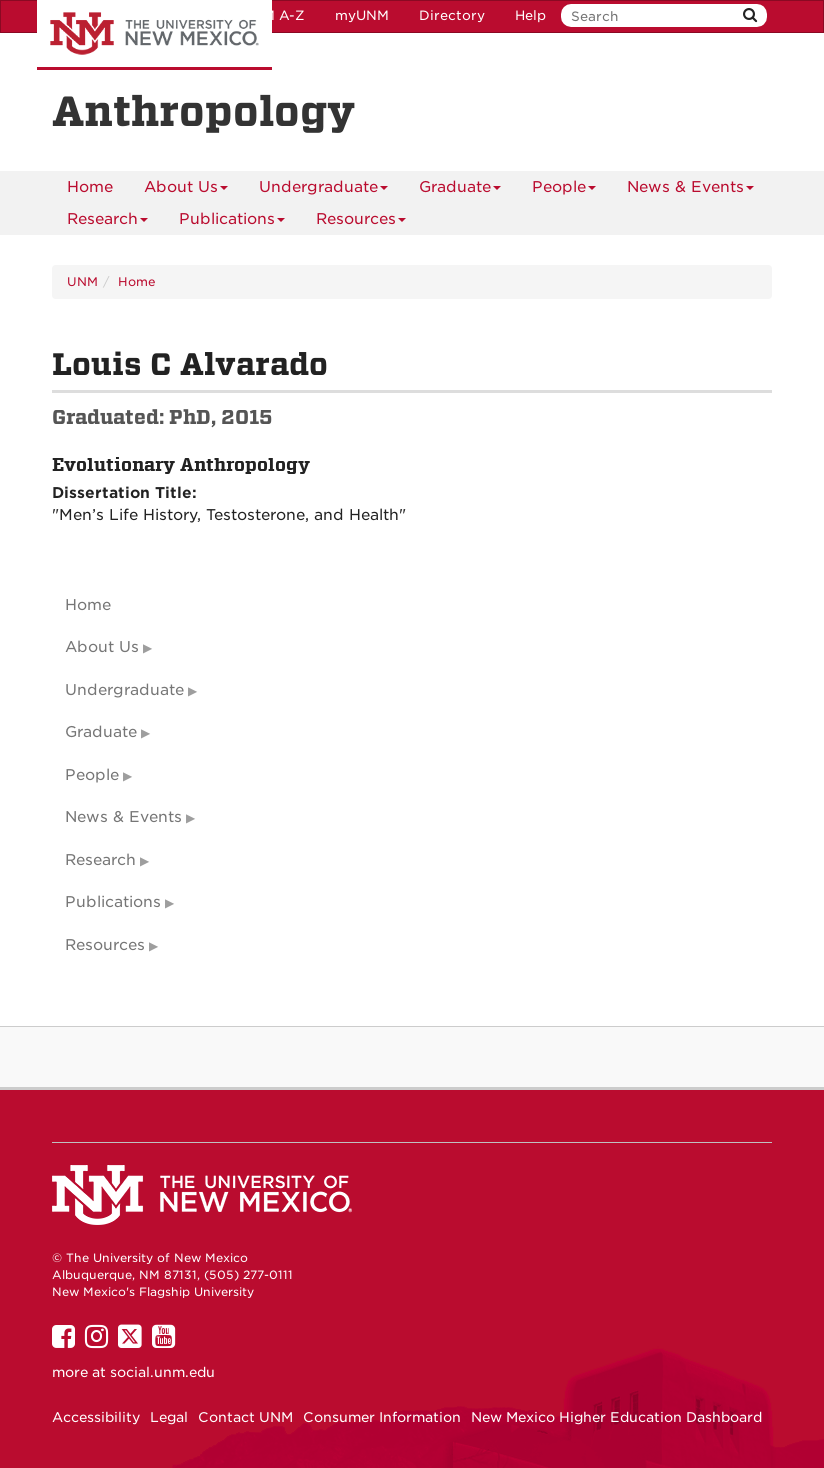 The image size is (824, 1468). I want to click on Publications, so click(232, 222).